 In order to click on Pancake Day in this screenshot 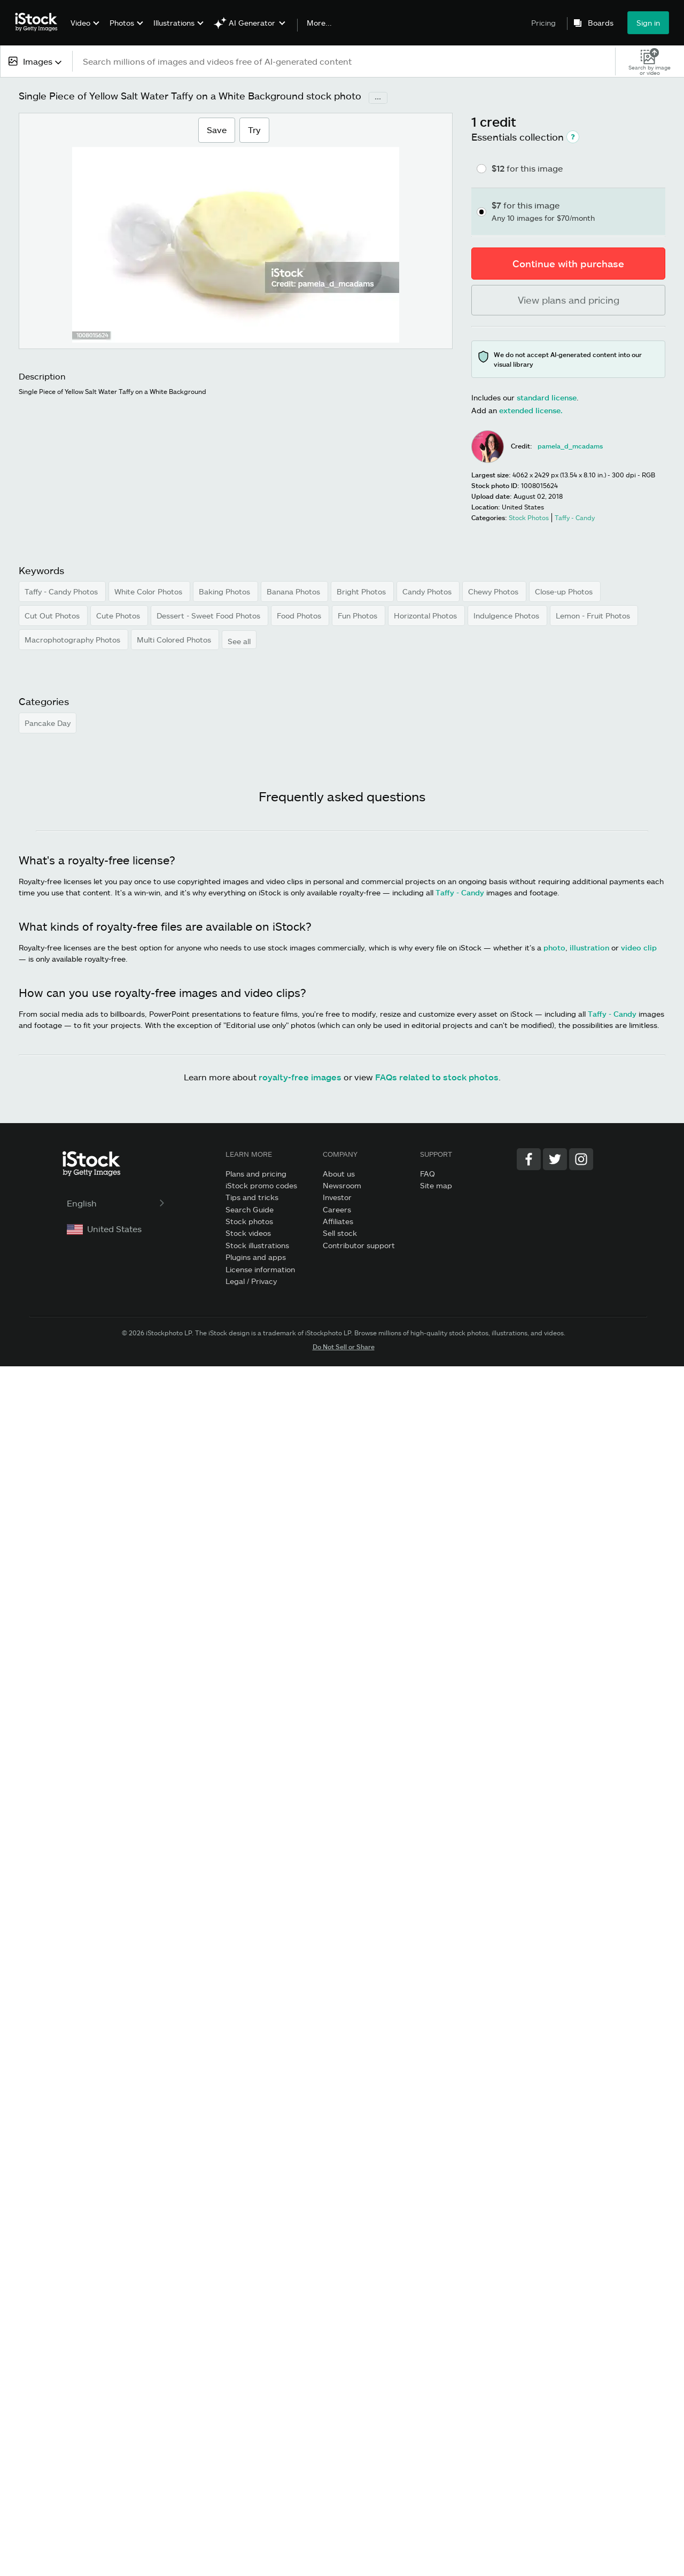, I will do `click(48, 723)`.